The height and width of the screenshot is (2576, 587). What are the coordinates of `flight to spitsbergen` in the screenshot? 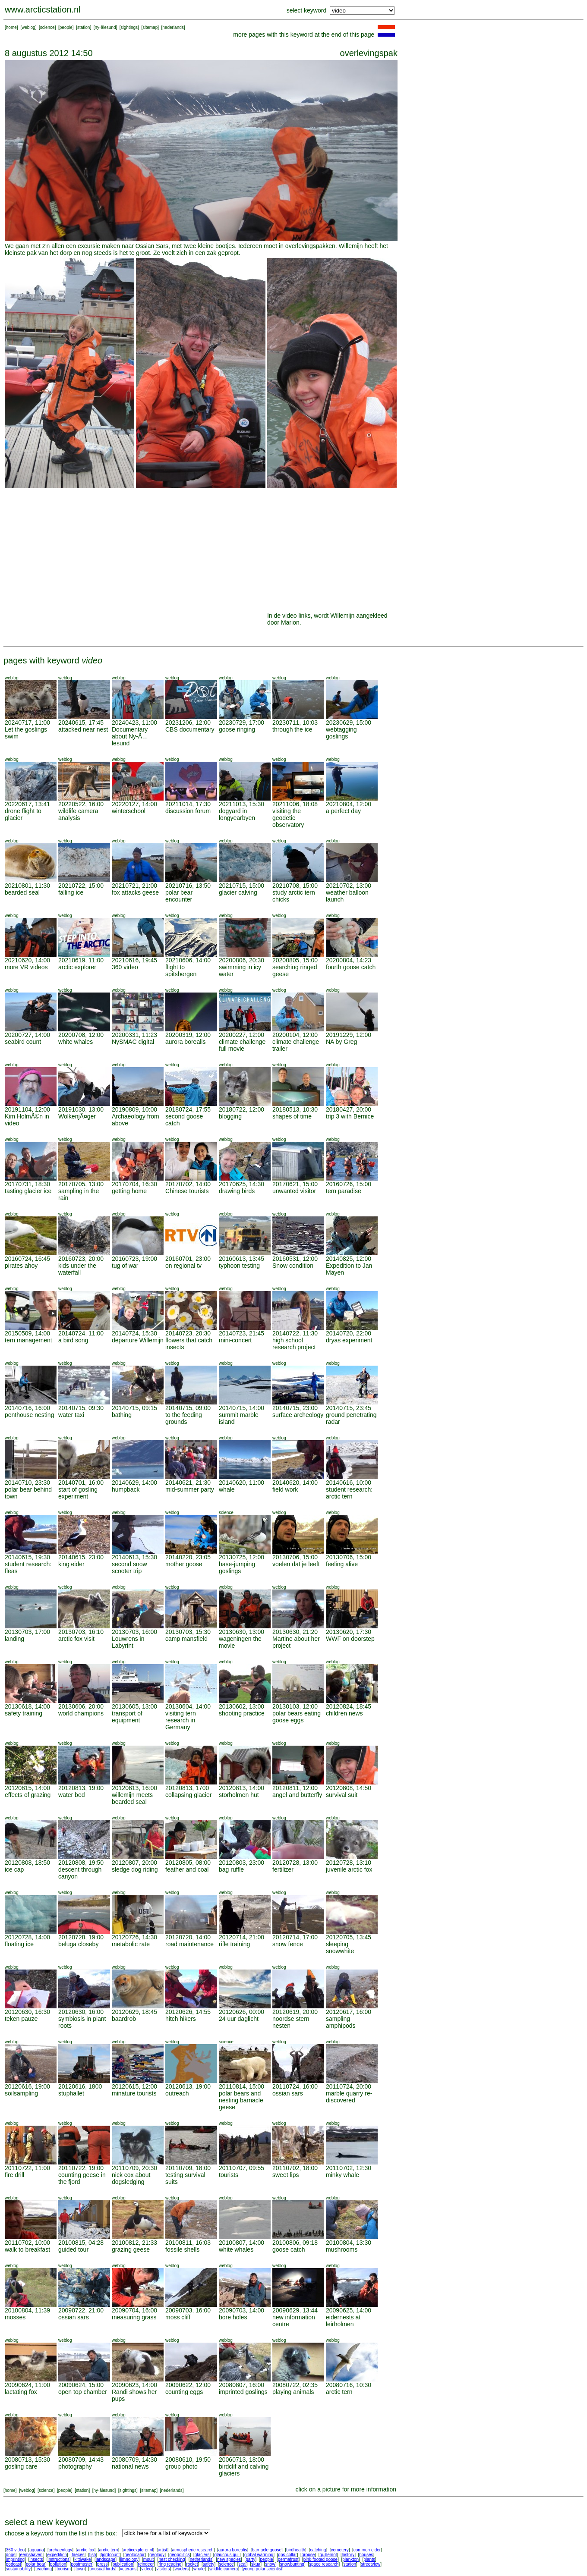 It's located at (180, 970).